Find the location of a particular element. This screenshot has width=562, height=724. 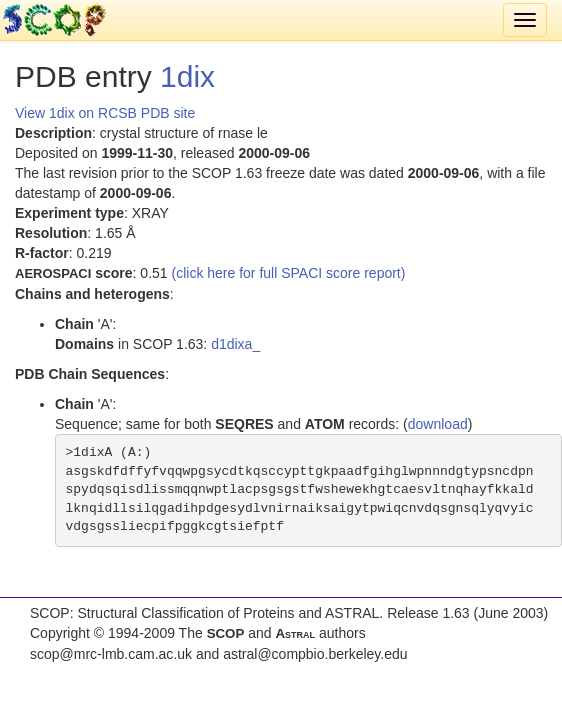

(click here for full SPACI score report) is located at coordinates (289, 273).